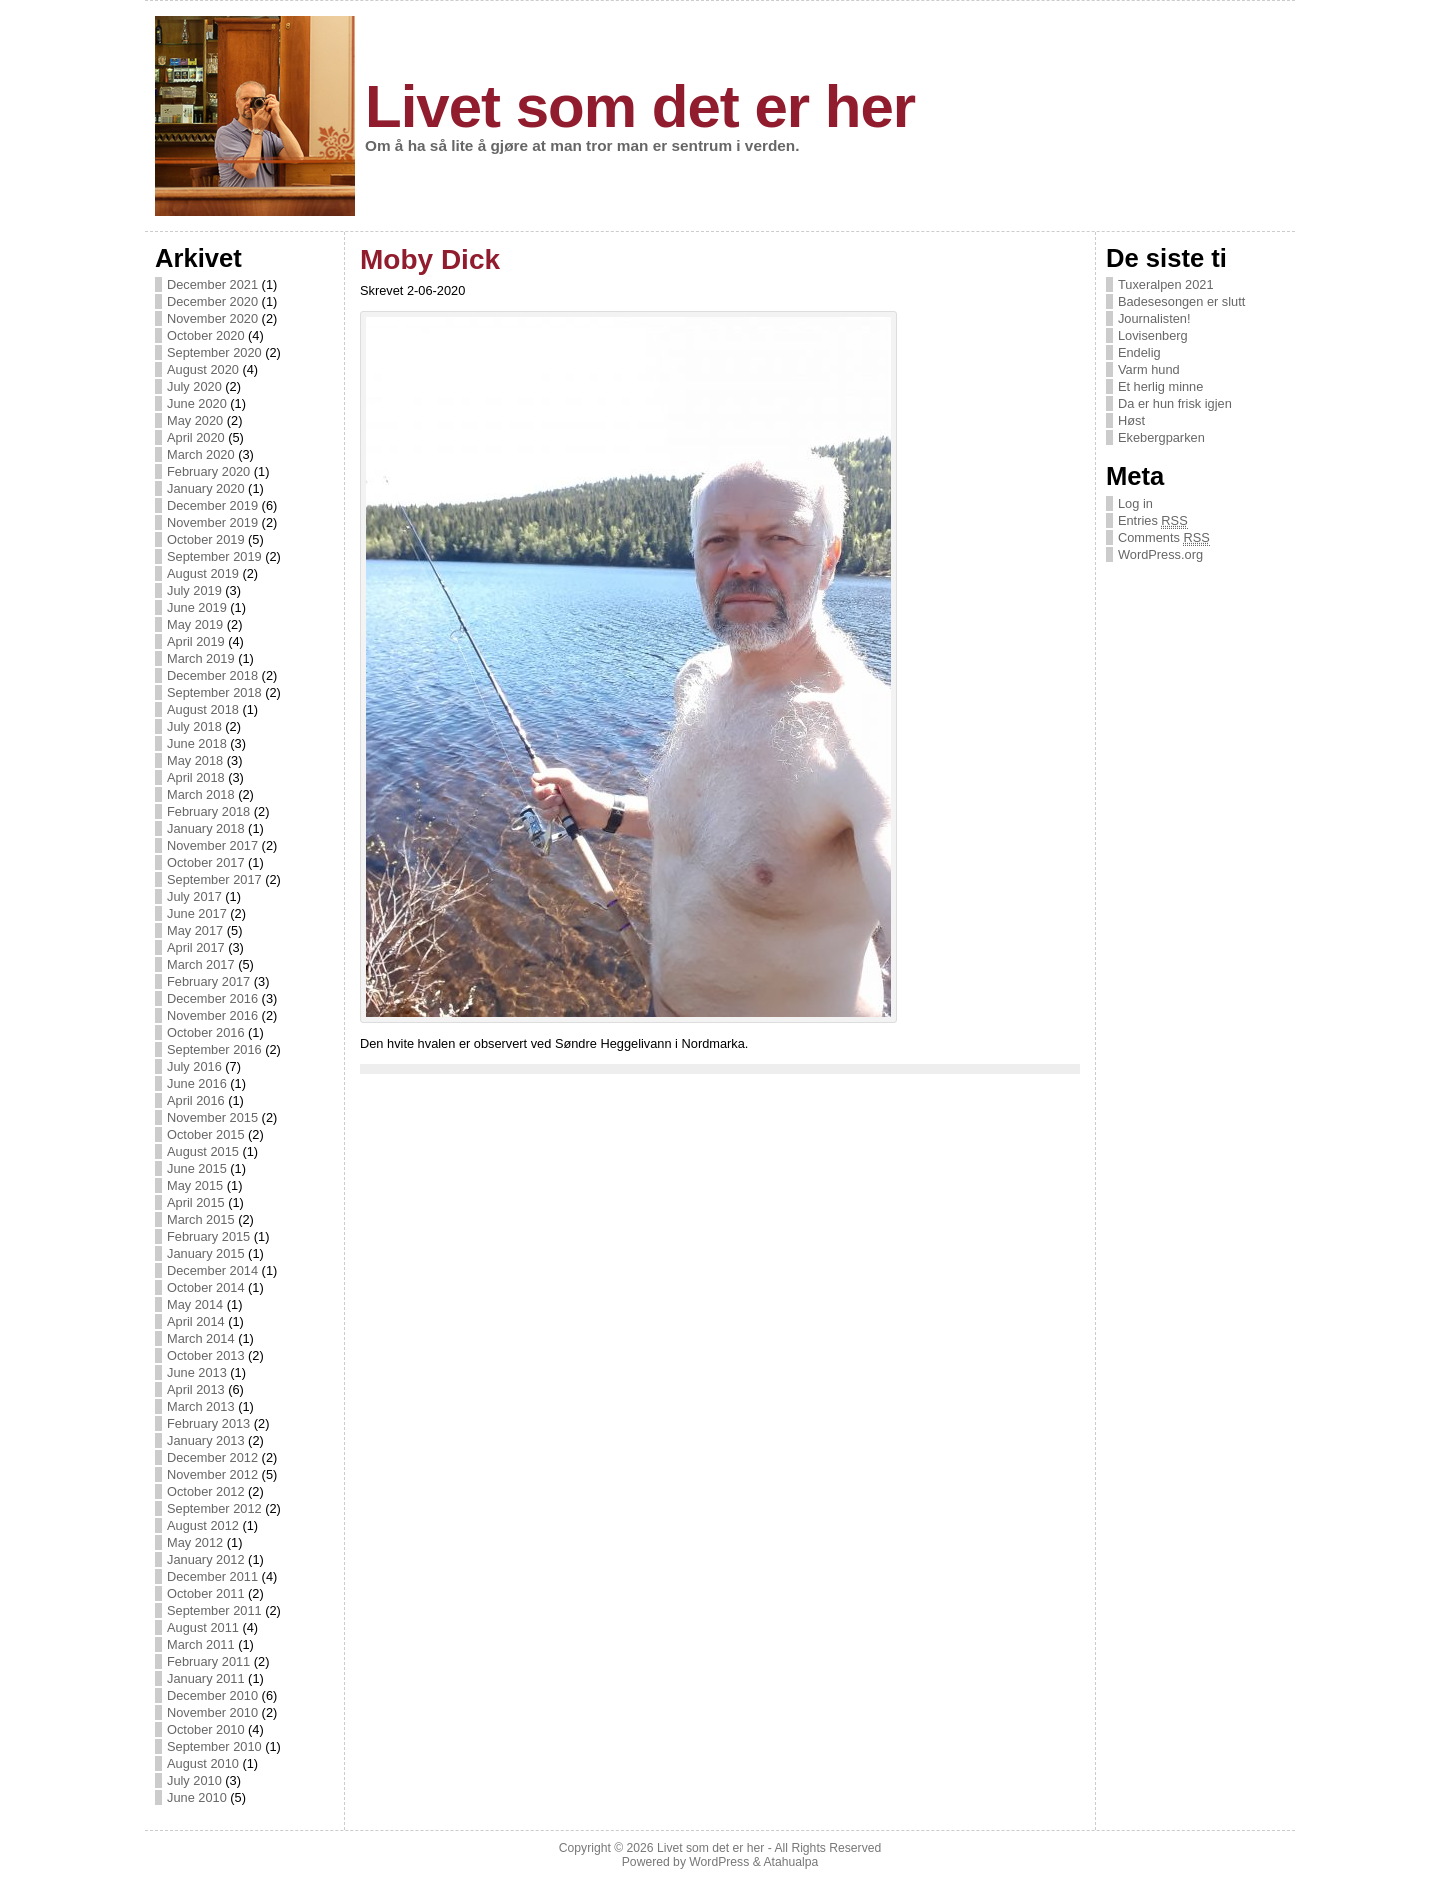  What do you see at coordinates (196, 1389) in the screenshot?
I see `April 2013` at bounding box center [196, 1389].